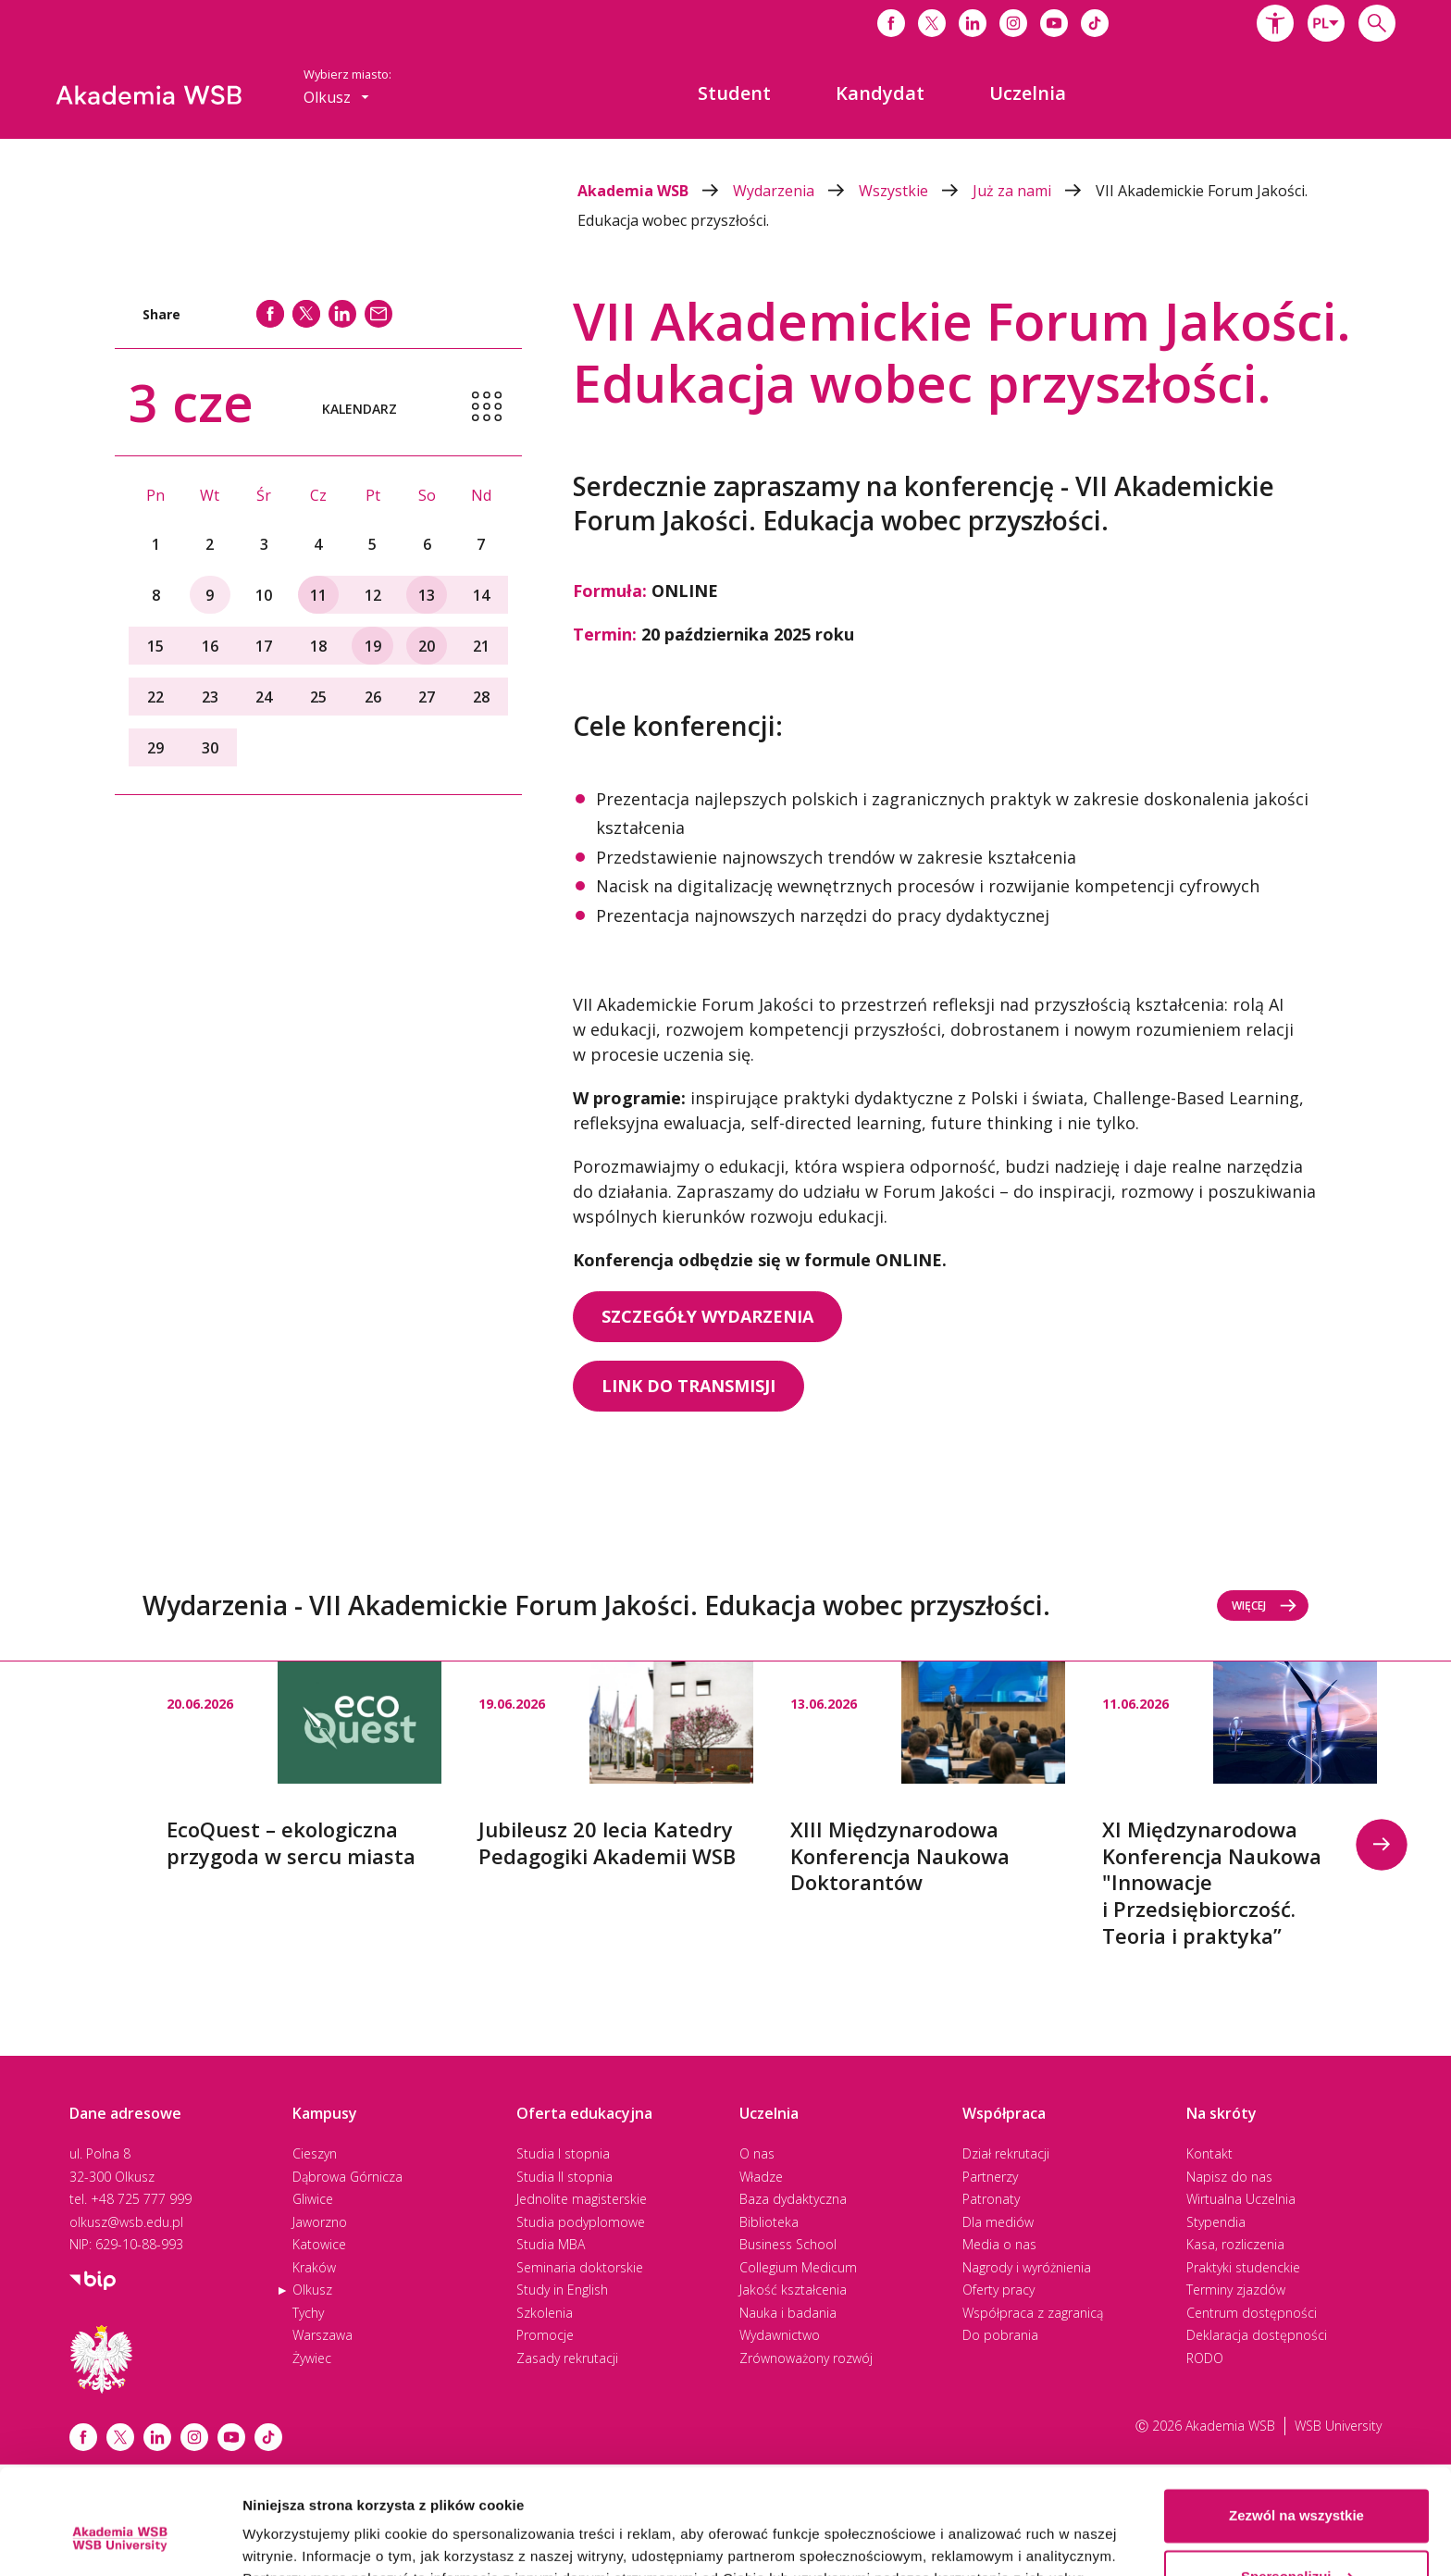 The height and width of the screenshot is (2576, 1451). I want to click on Zrównoważony rozwój, so click(806, 2358).